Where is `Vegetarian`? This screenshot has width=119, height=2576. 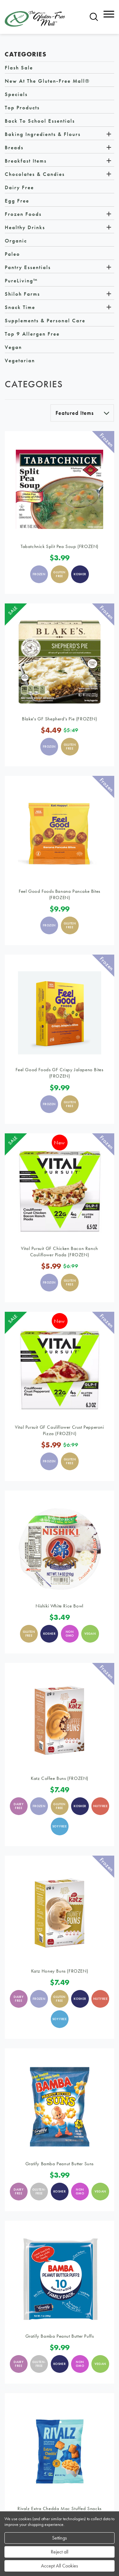
Vegetarian is located at coordinates (20, 360).